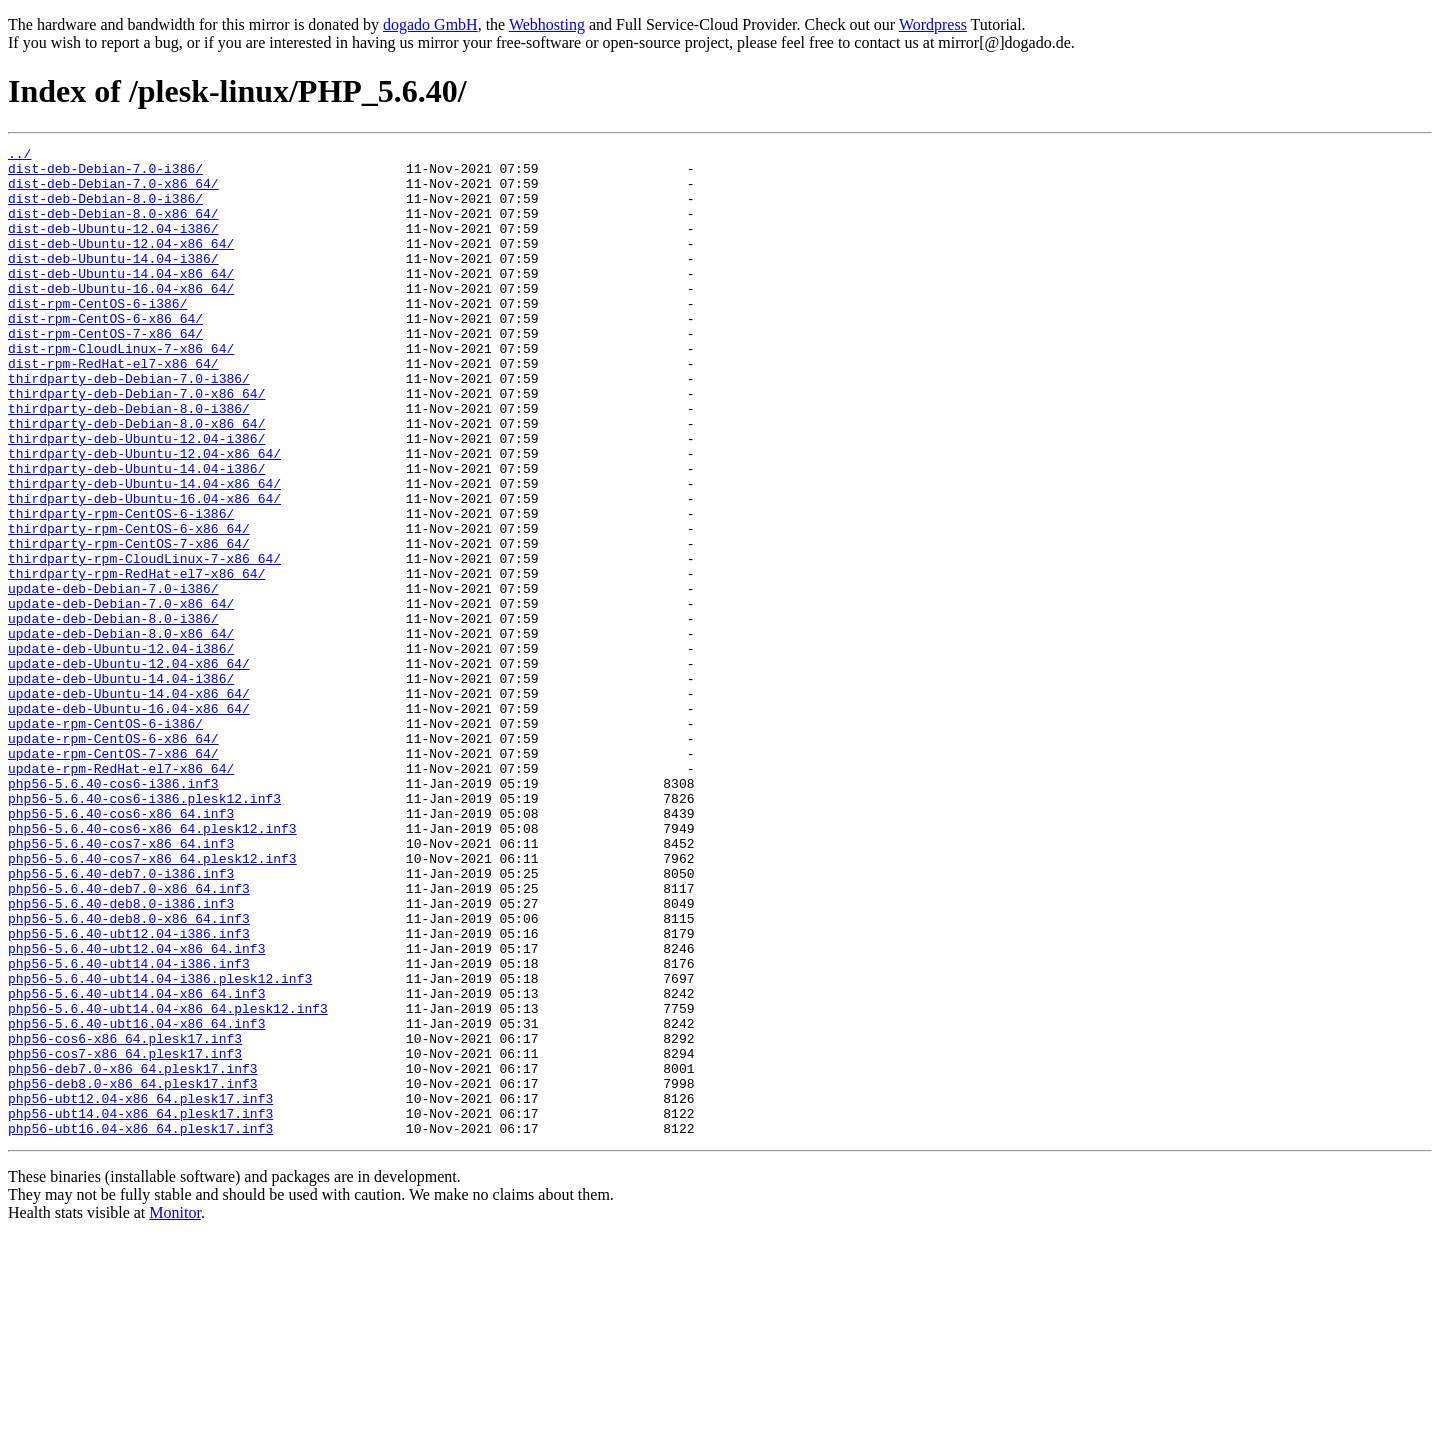 This screenshot has height=1436, width=1440. Describe the element at coordinates (113, 678) in the screenshot. I see `update-deb-Debian-7.0-i386/` at that location.